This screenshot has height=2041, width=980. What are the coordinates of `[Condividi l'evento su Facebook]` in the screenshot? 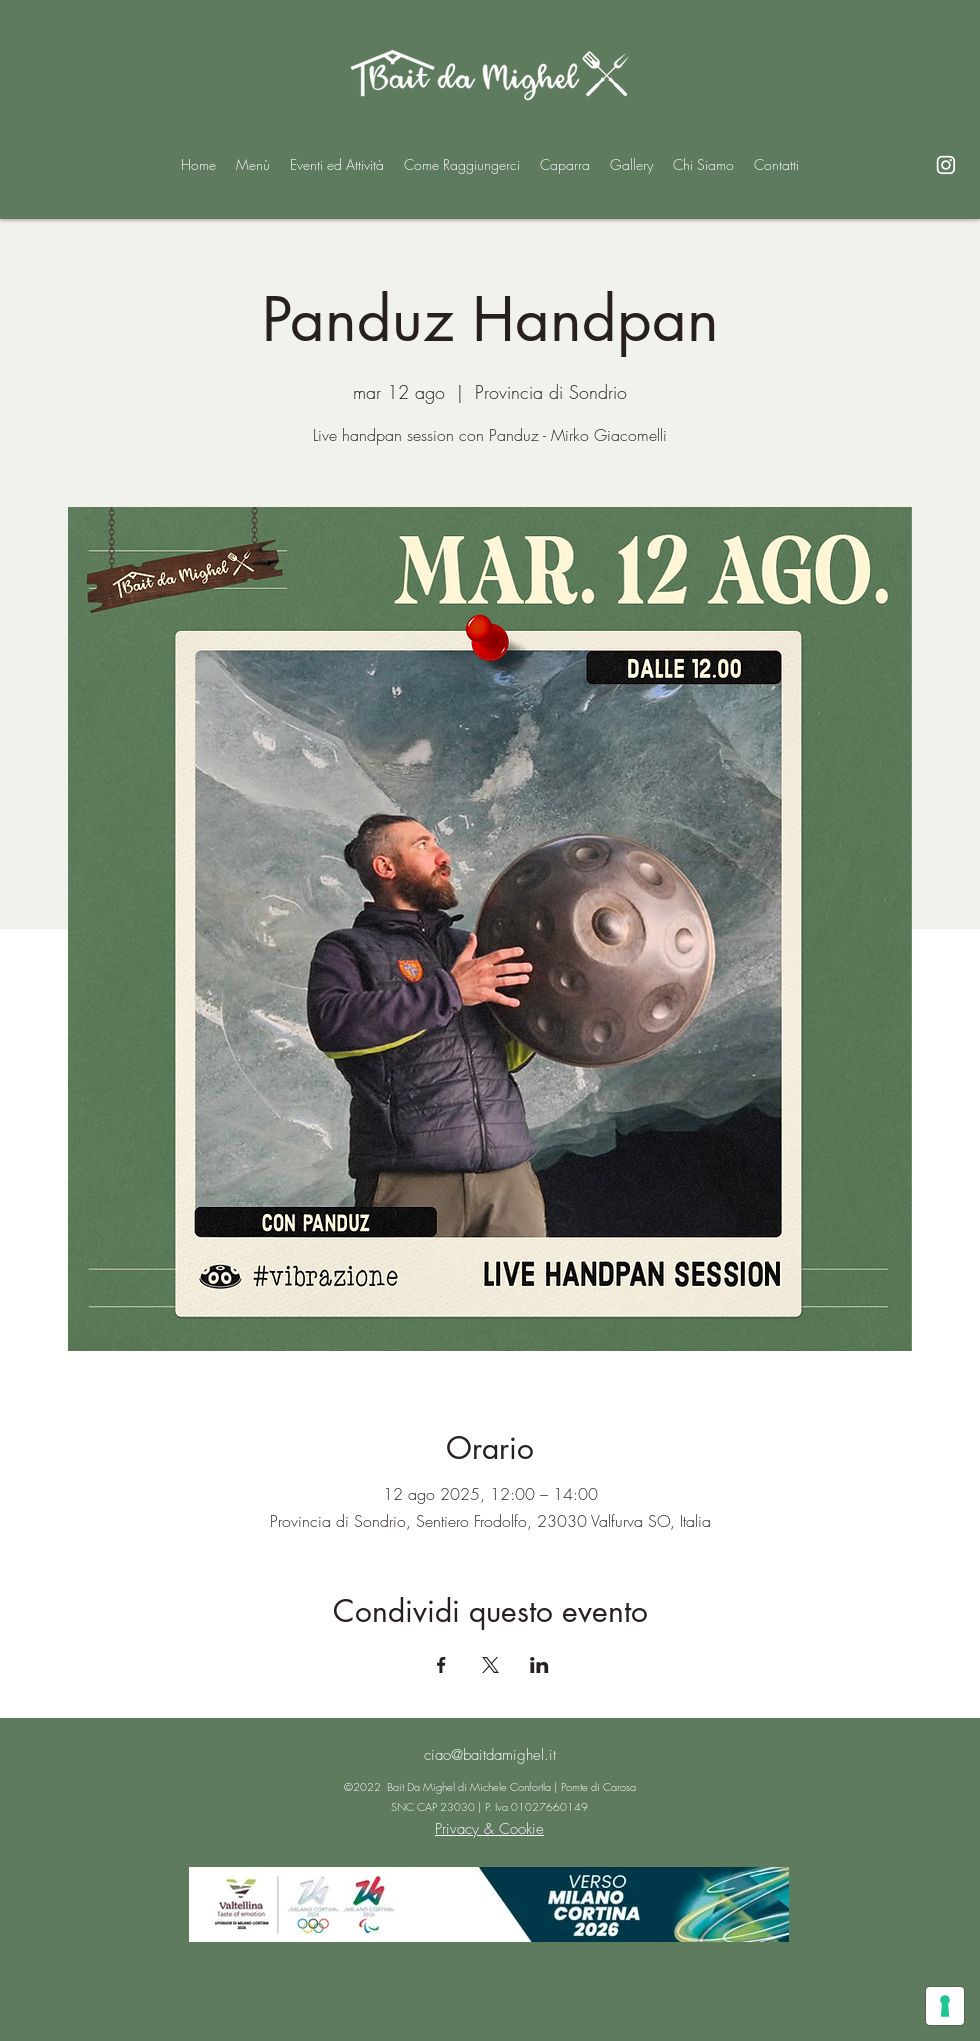 It's located at (441, 1665).